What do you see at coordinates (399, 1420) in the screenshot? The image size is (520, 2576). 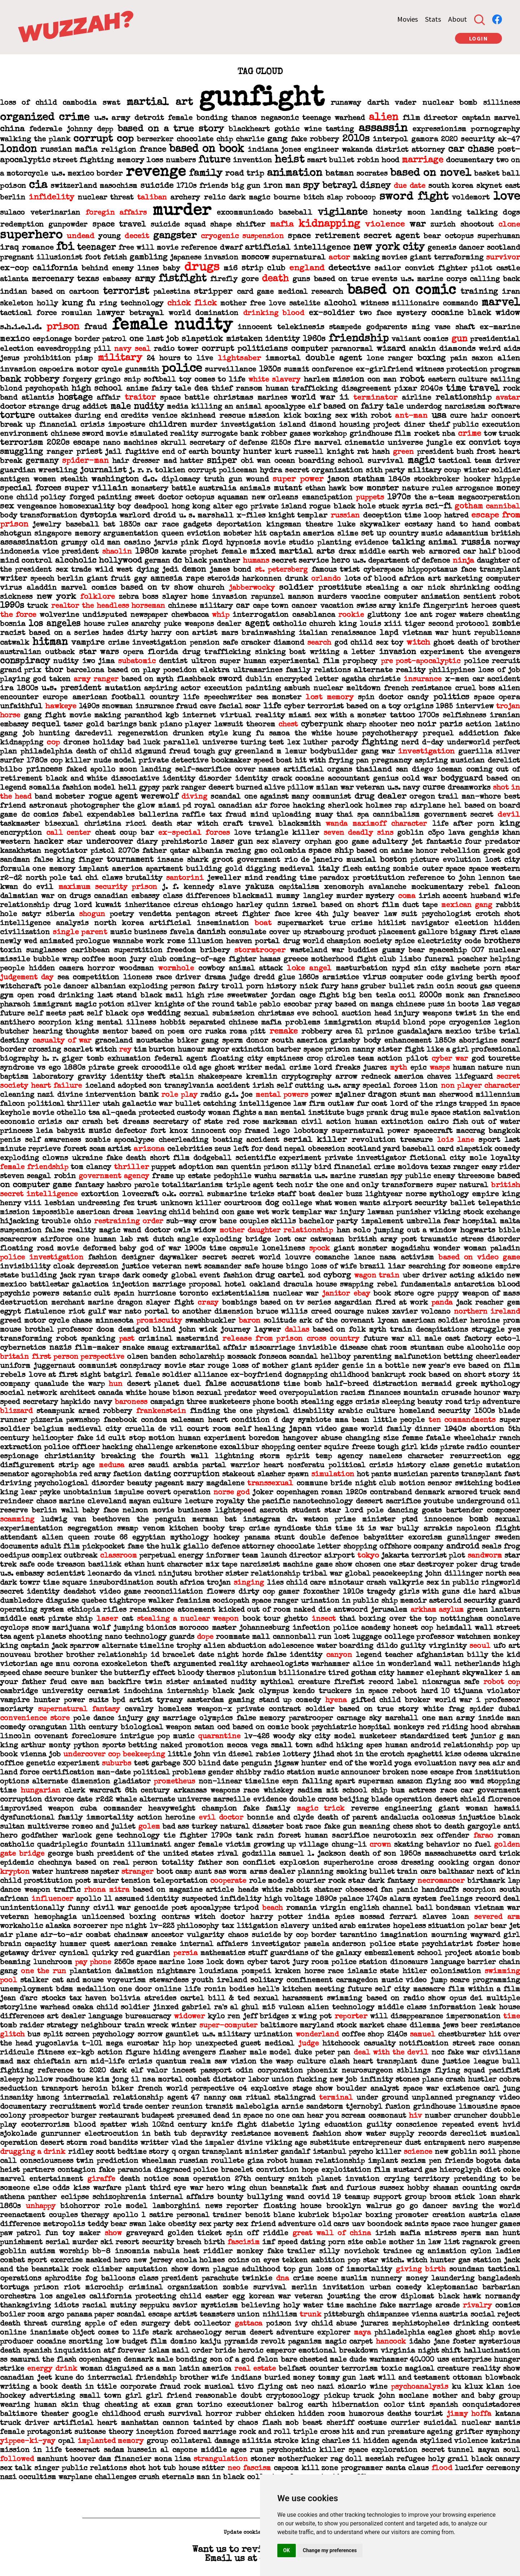 I see `little people` at bounding box center [399, 1420].